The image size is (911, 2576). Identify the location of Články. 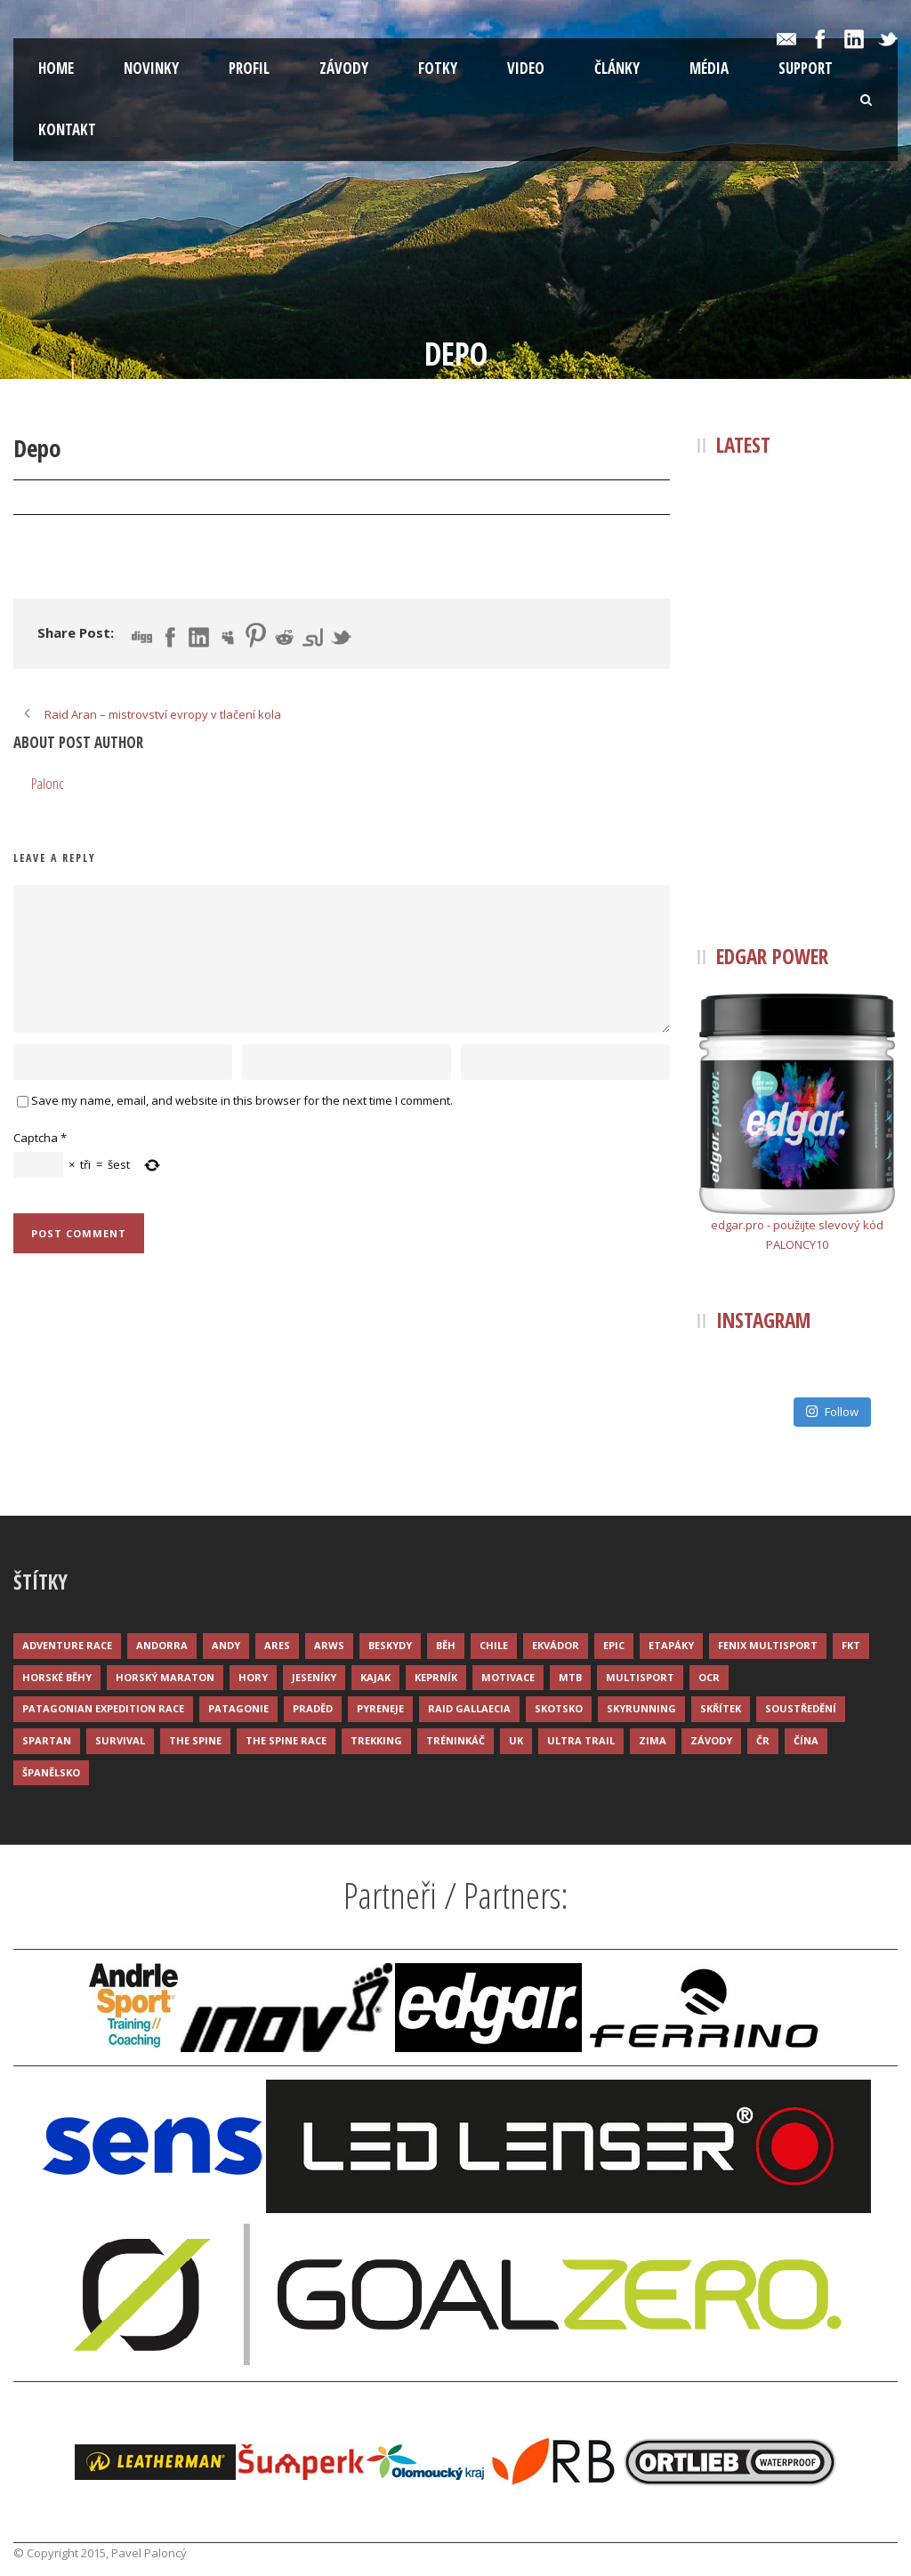
(617, 68).